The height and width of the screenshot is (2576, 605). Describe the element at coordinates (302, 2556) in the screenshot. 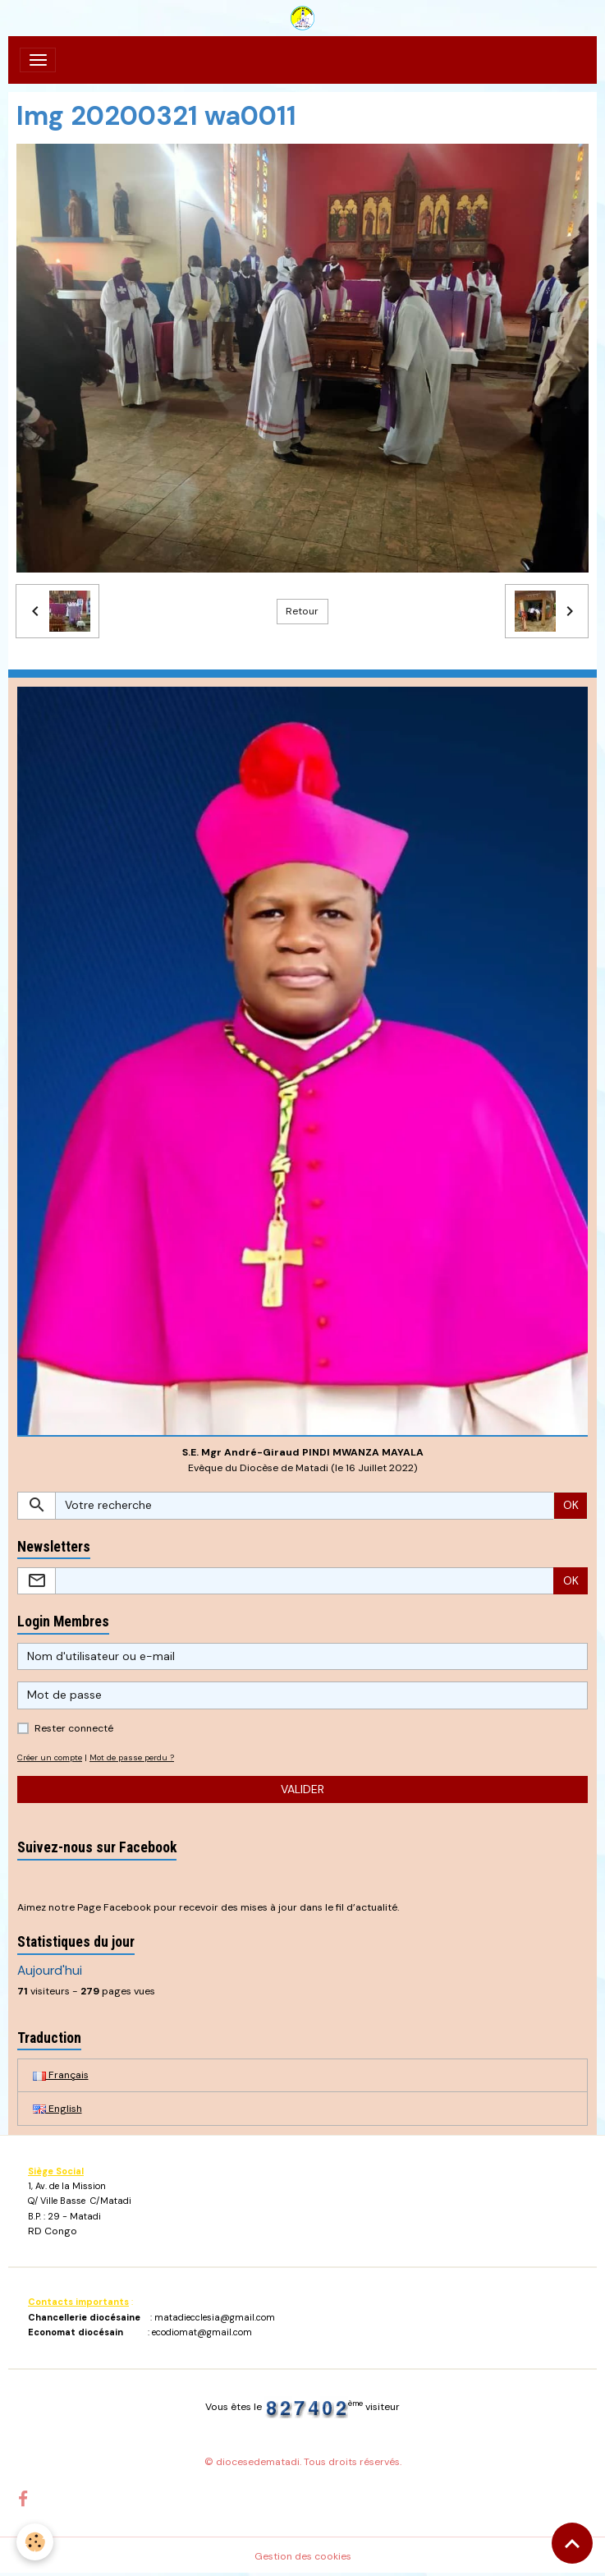

I see `Gestion des cookies` at that location.